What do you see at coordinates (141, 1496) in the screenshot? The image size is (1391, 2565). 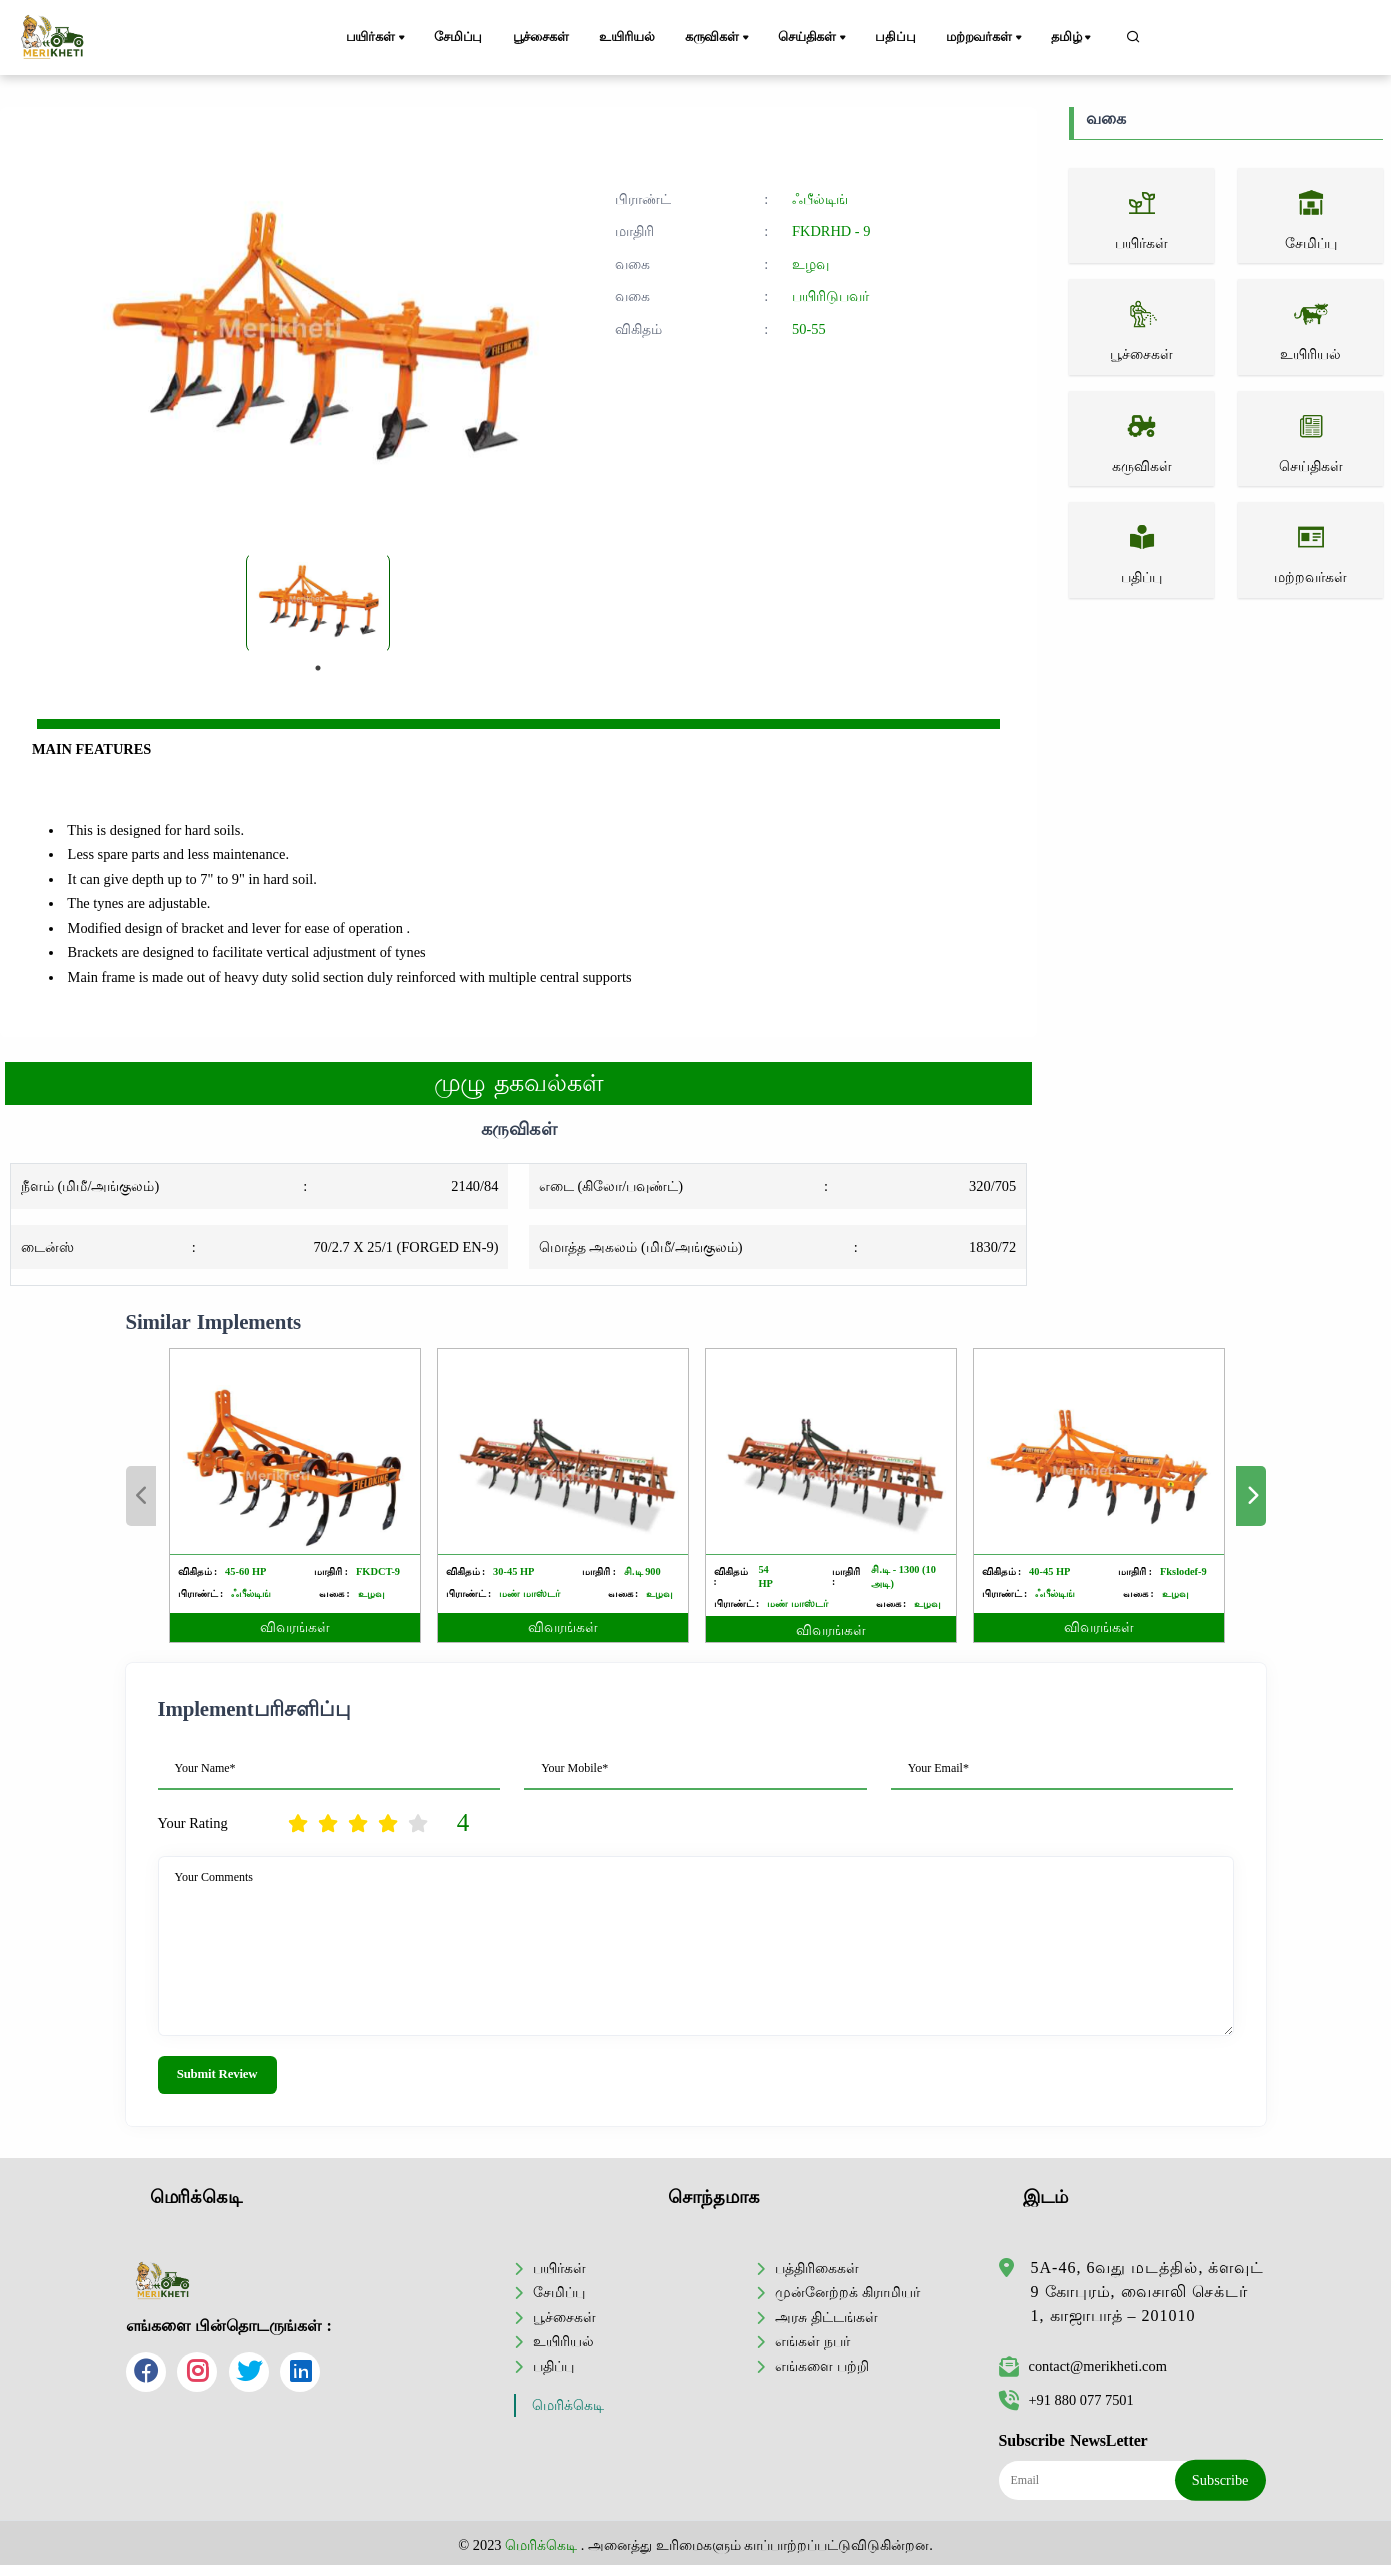 I see `Previous` at bounding box center [141, 1496].